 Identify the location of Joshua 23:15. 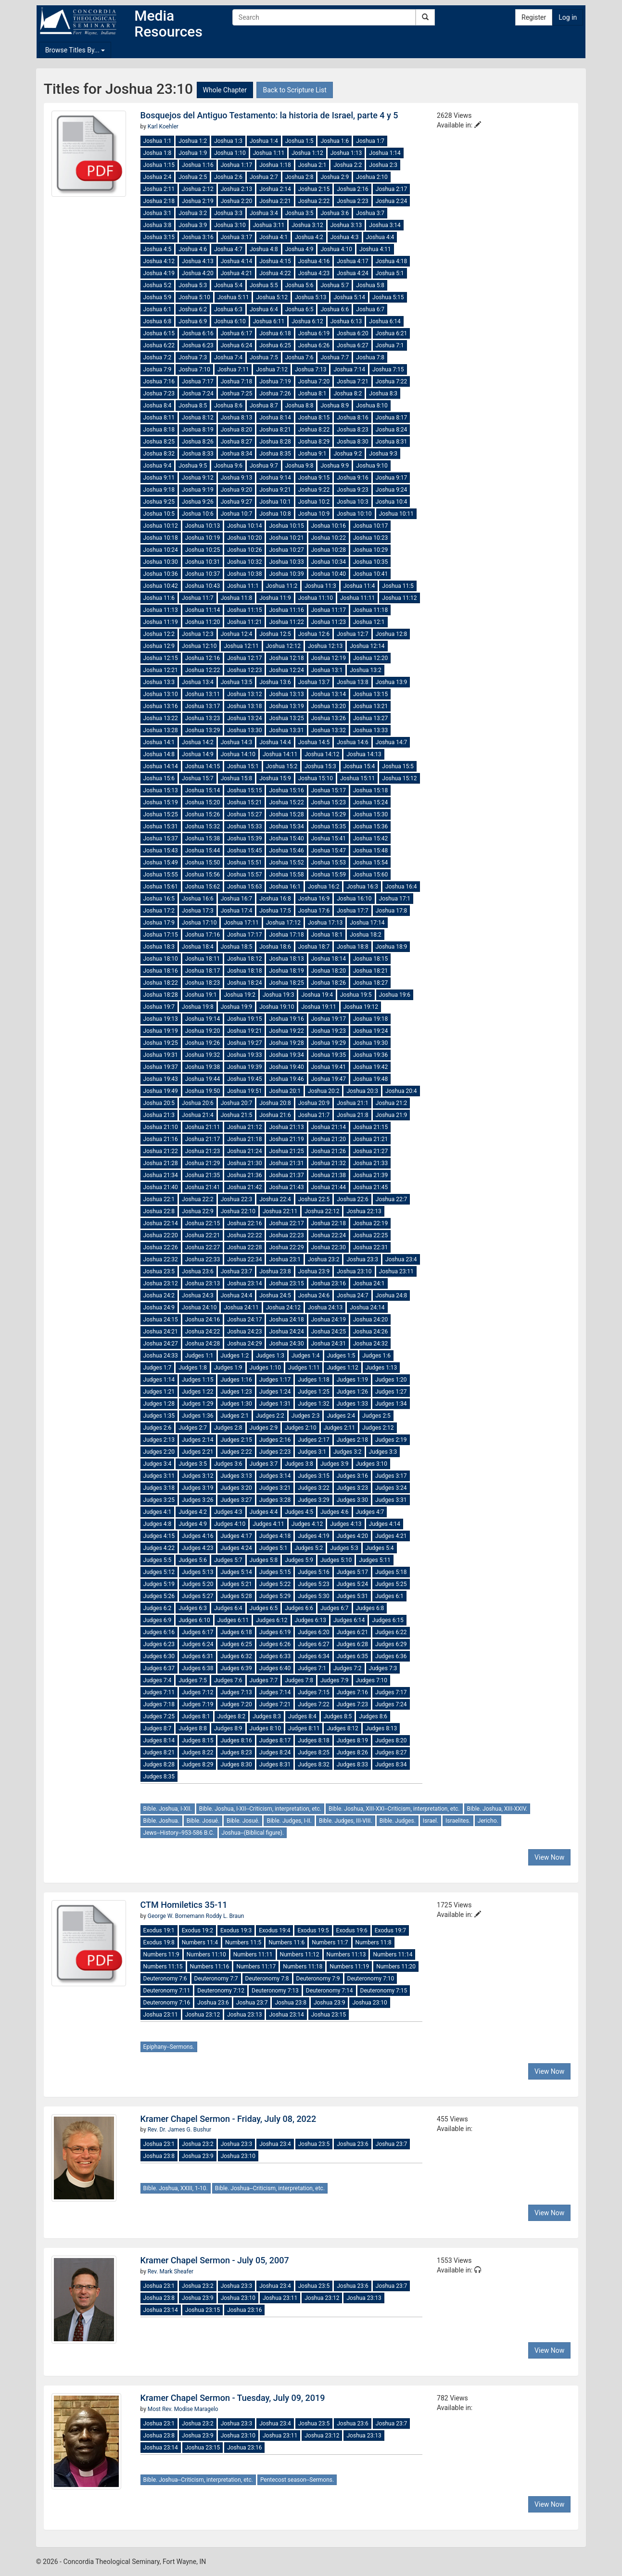
(286, 1283).